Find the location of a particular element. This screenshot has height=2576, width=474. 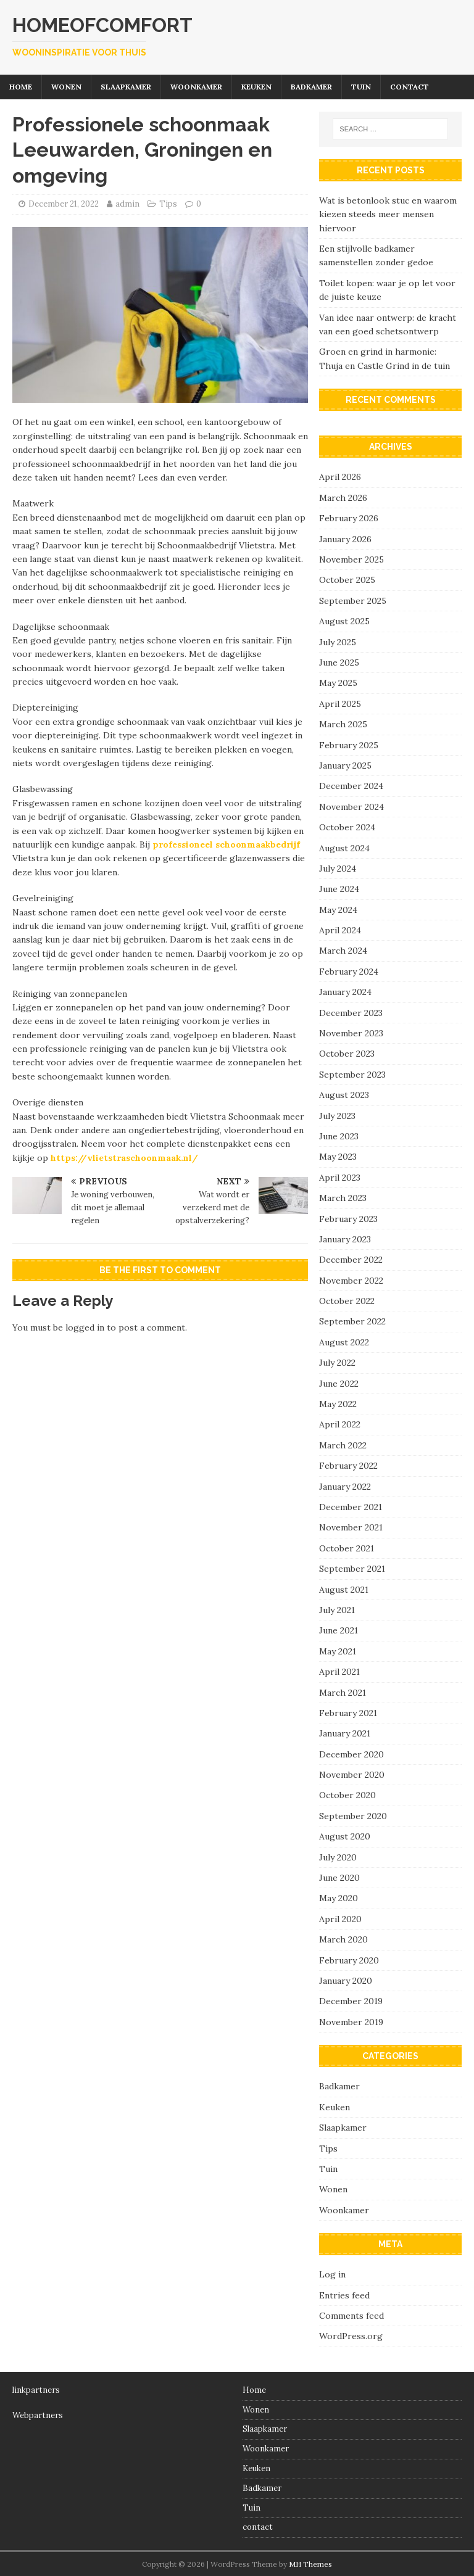

June 2023 is located at coordinates (339, 1136).